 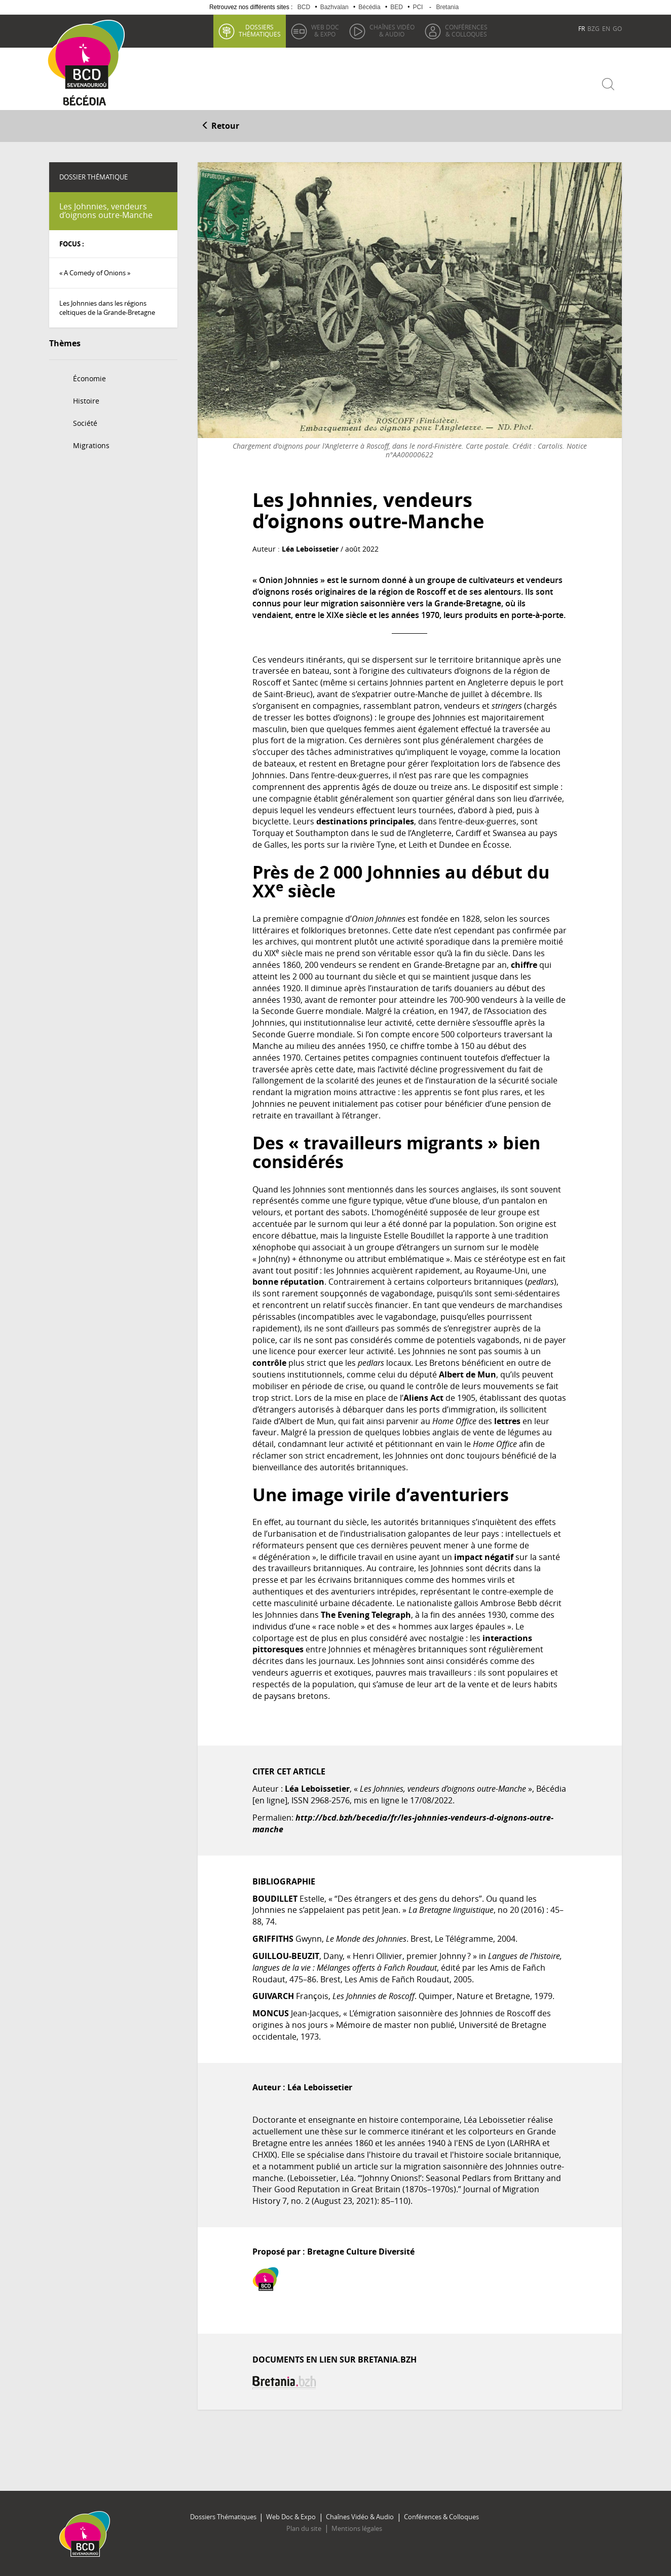 What do you see at coordinates (85, 422) in the screenshot?
I see `Société` at bounding box center [85, 422].